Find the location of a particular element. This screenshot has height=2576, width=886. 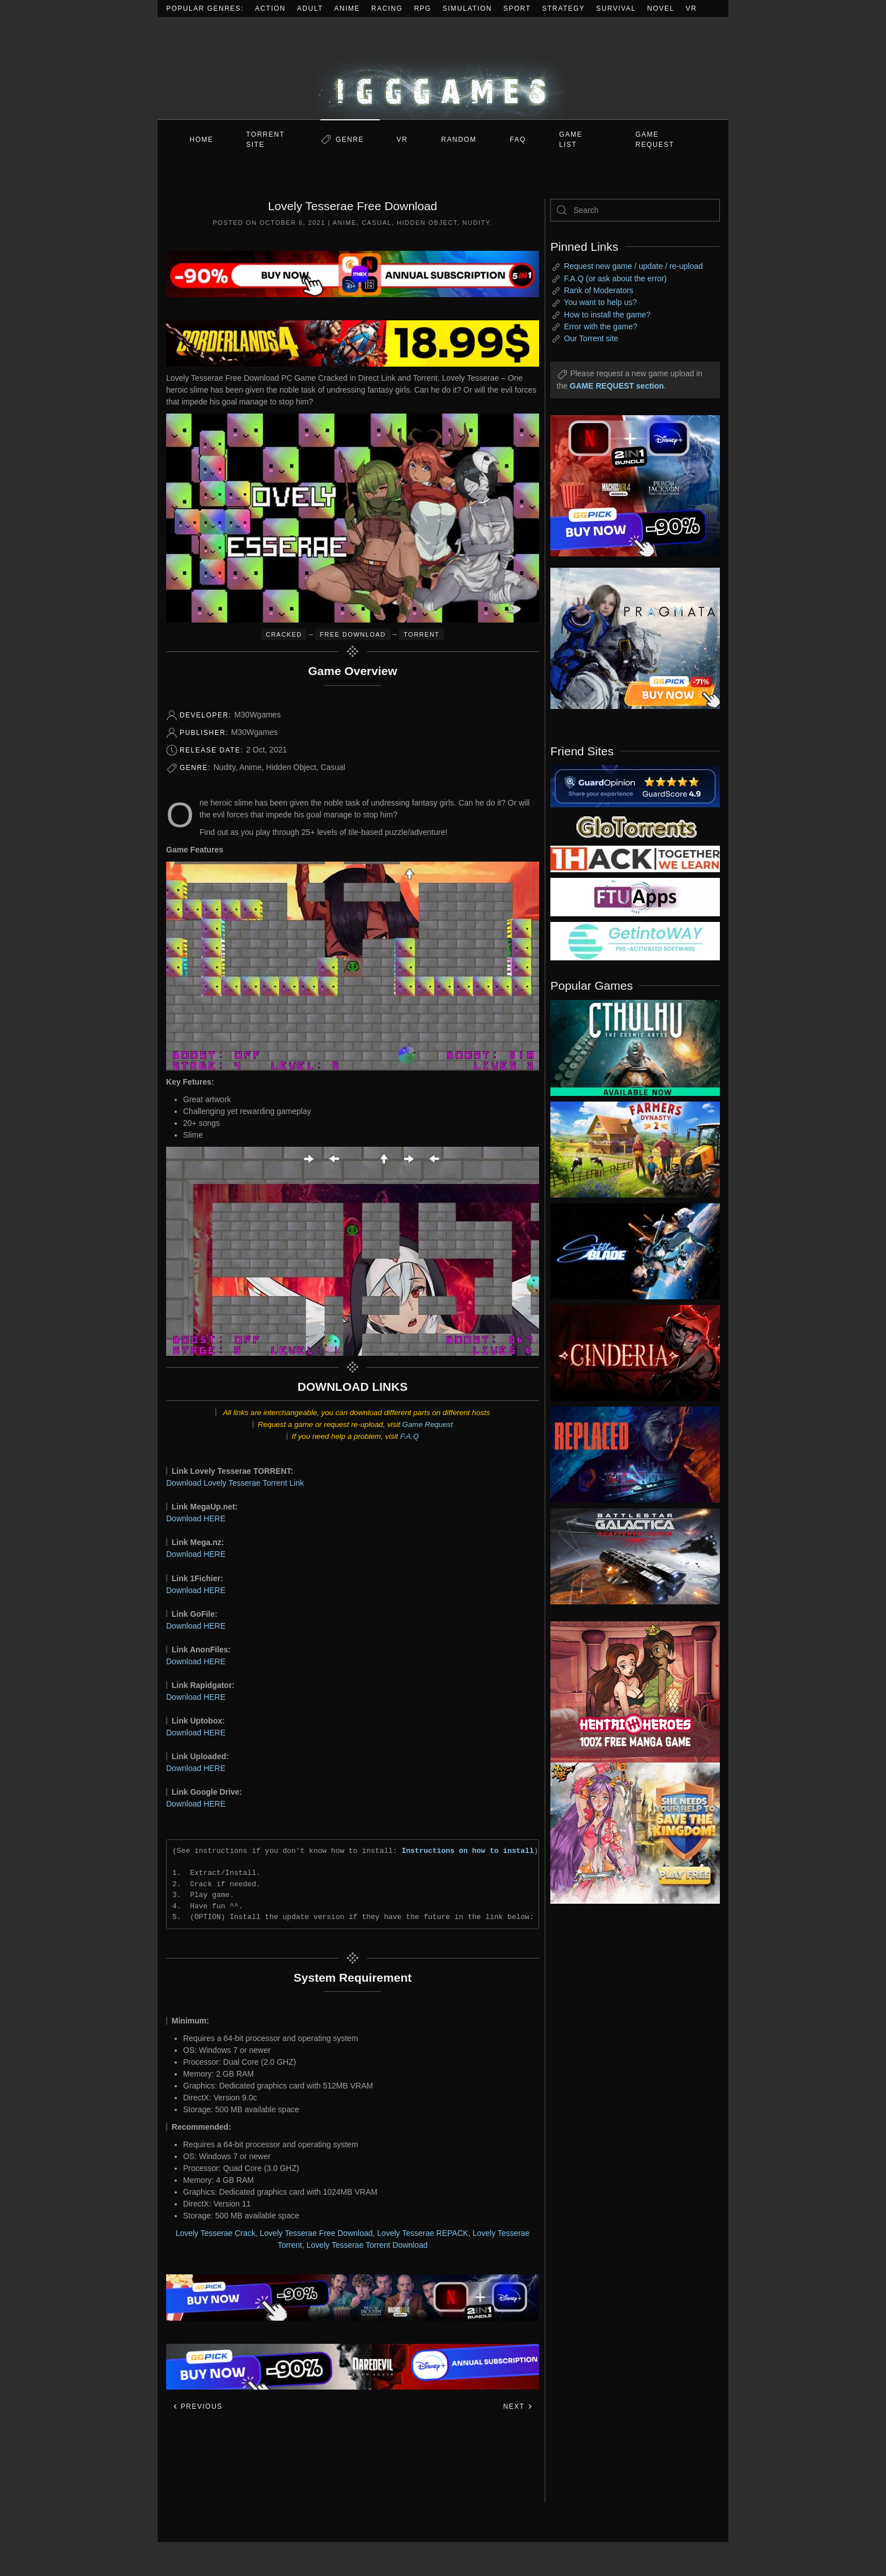

Hidden Object is located at coordinates (427, 222).